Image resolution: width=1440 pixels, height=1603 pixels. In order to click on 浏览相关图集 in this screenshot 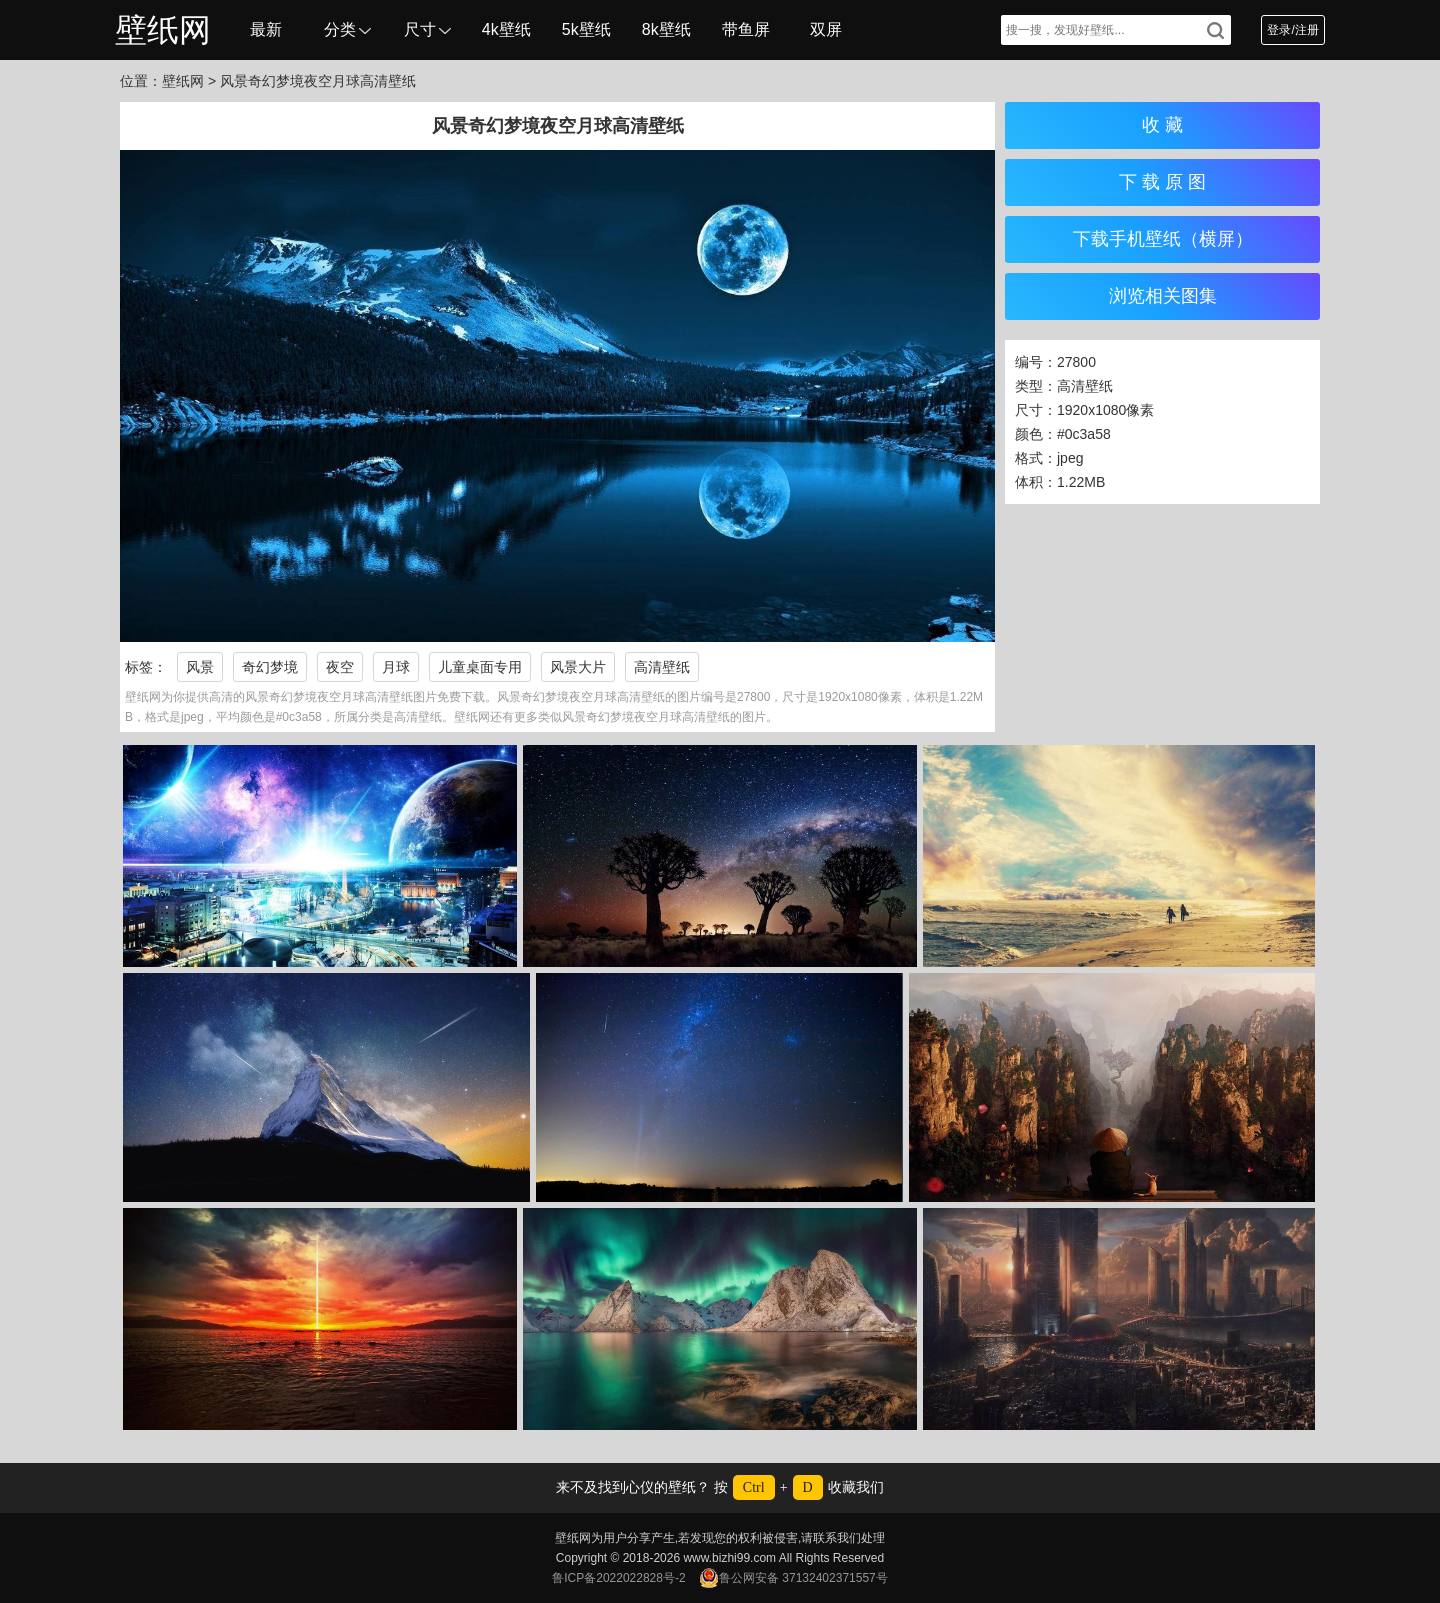, I will do `click(1163, 296)`.